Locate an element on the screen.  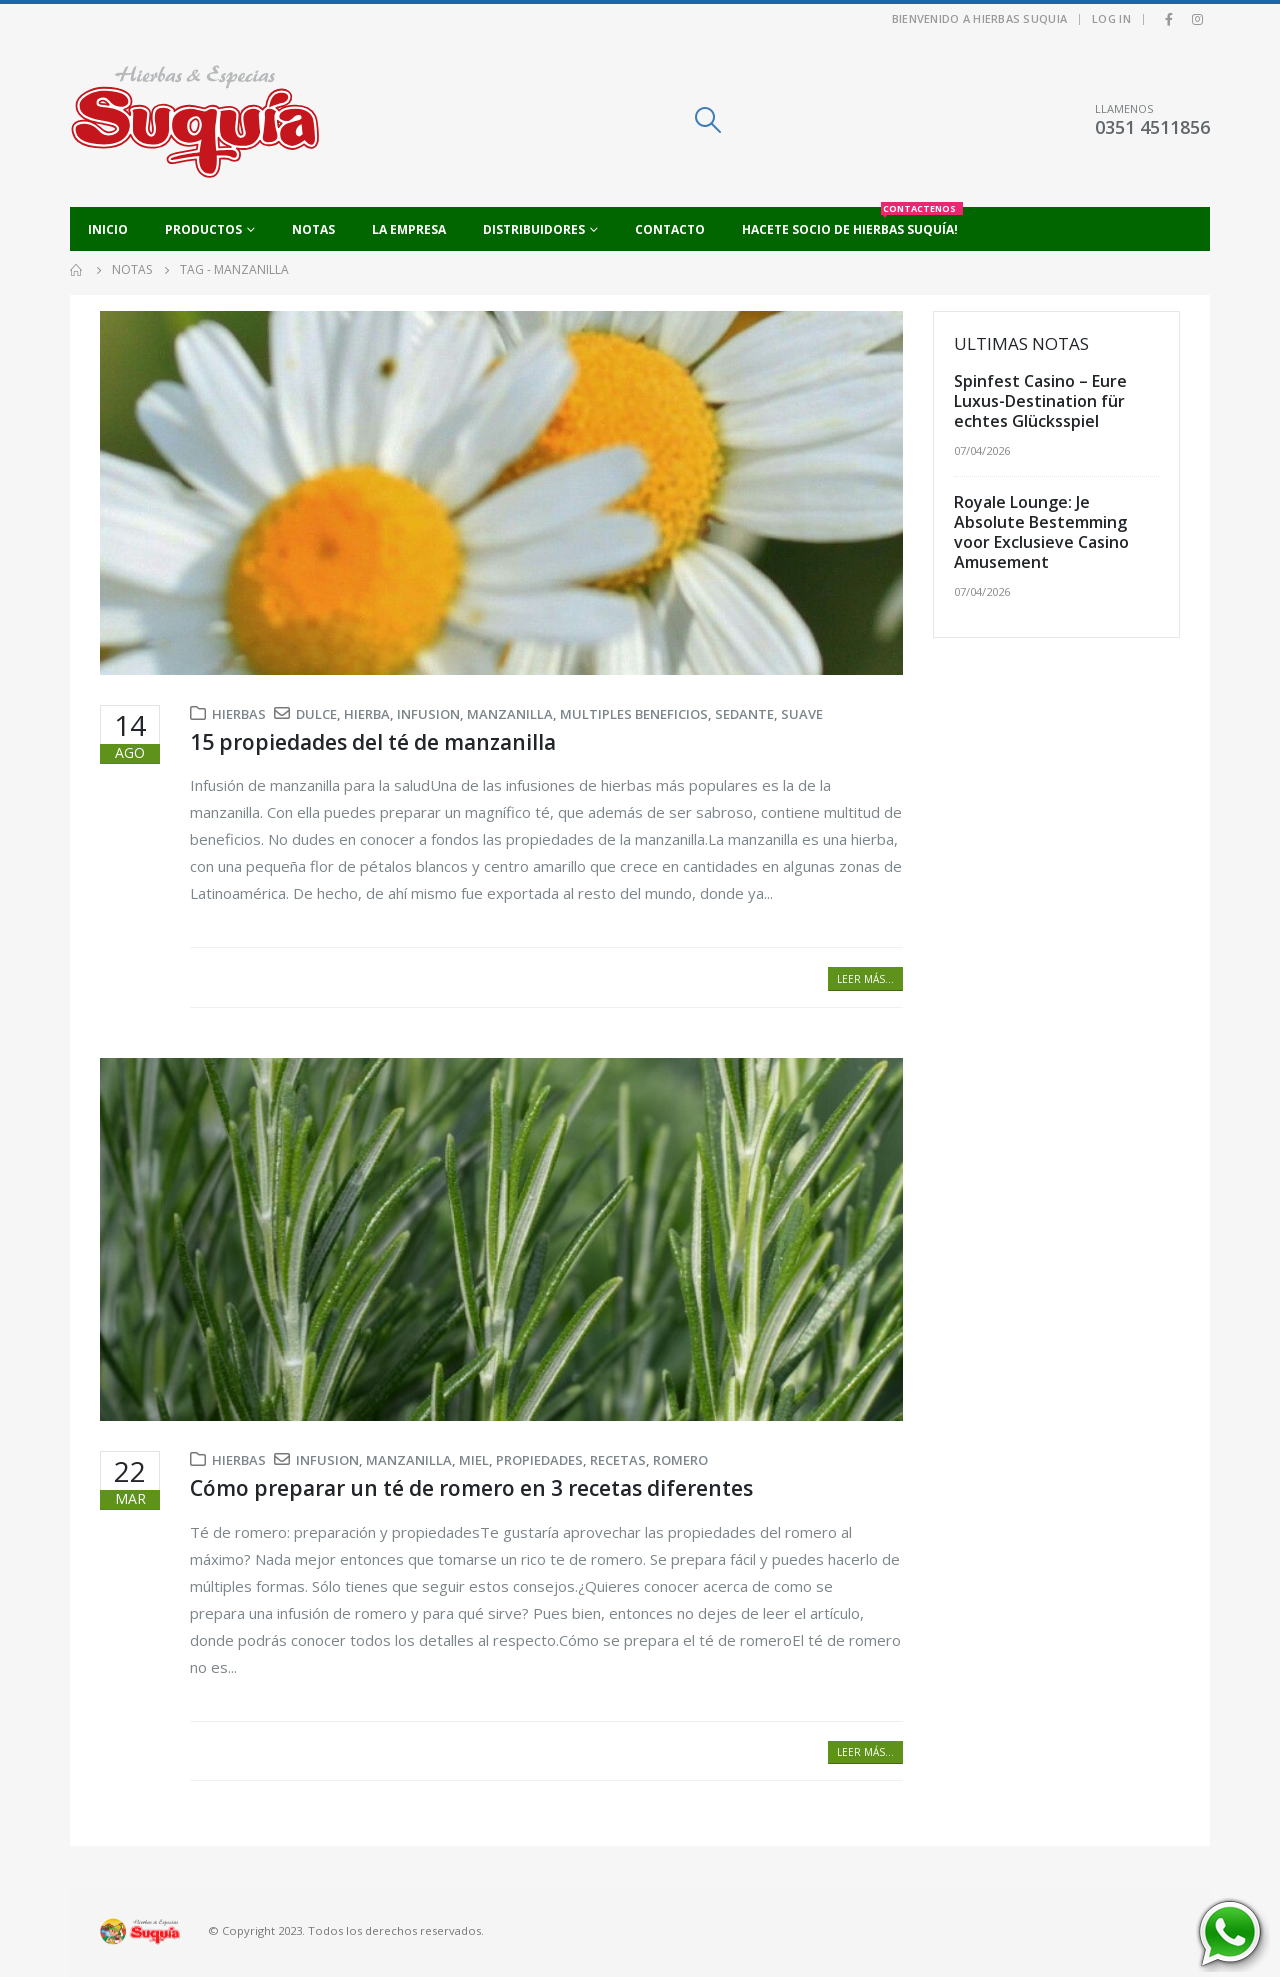
15 propiedades del té de manzanilla is located at coordinates (373, 742).